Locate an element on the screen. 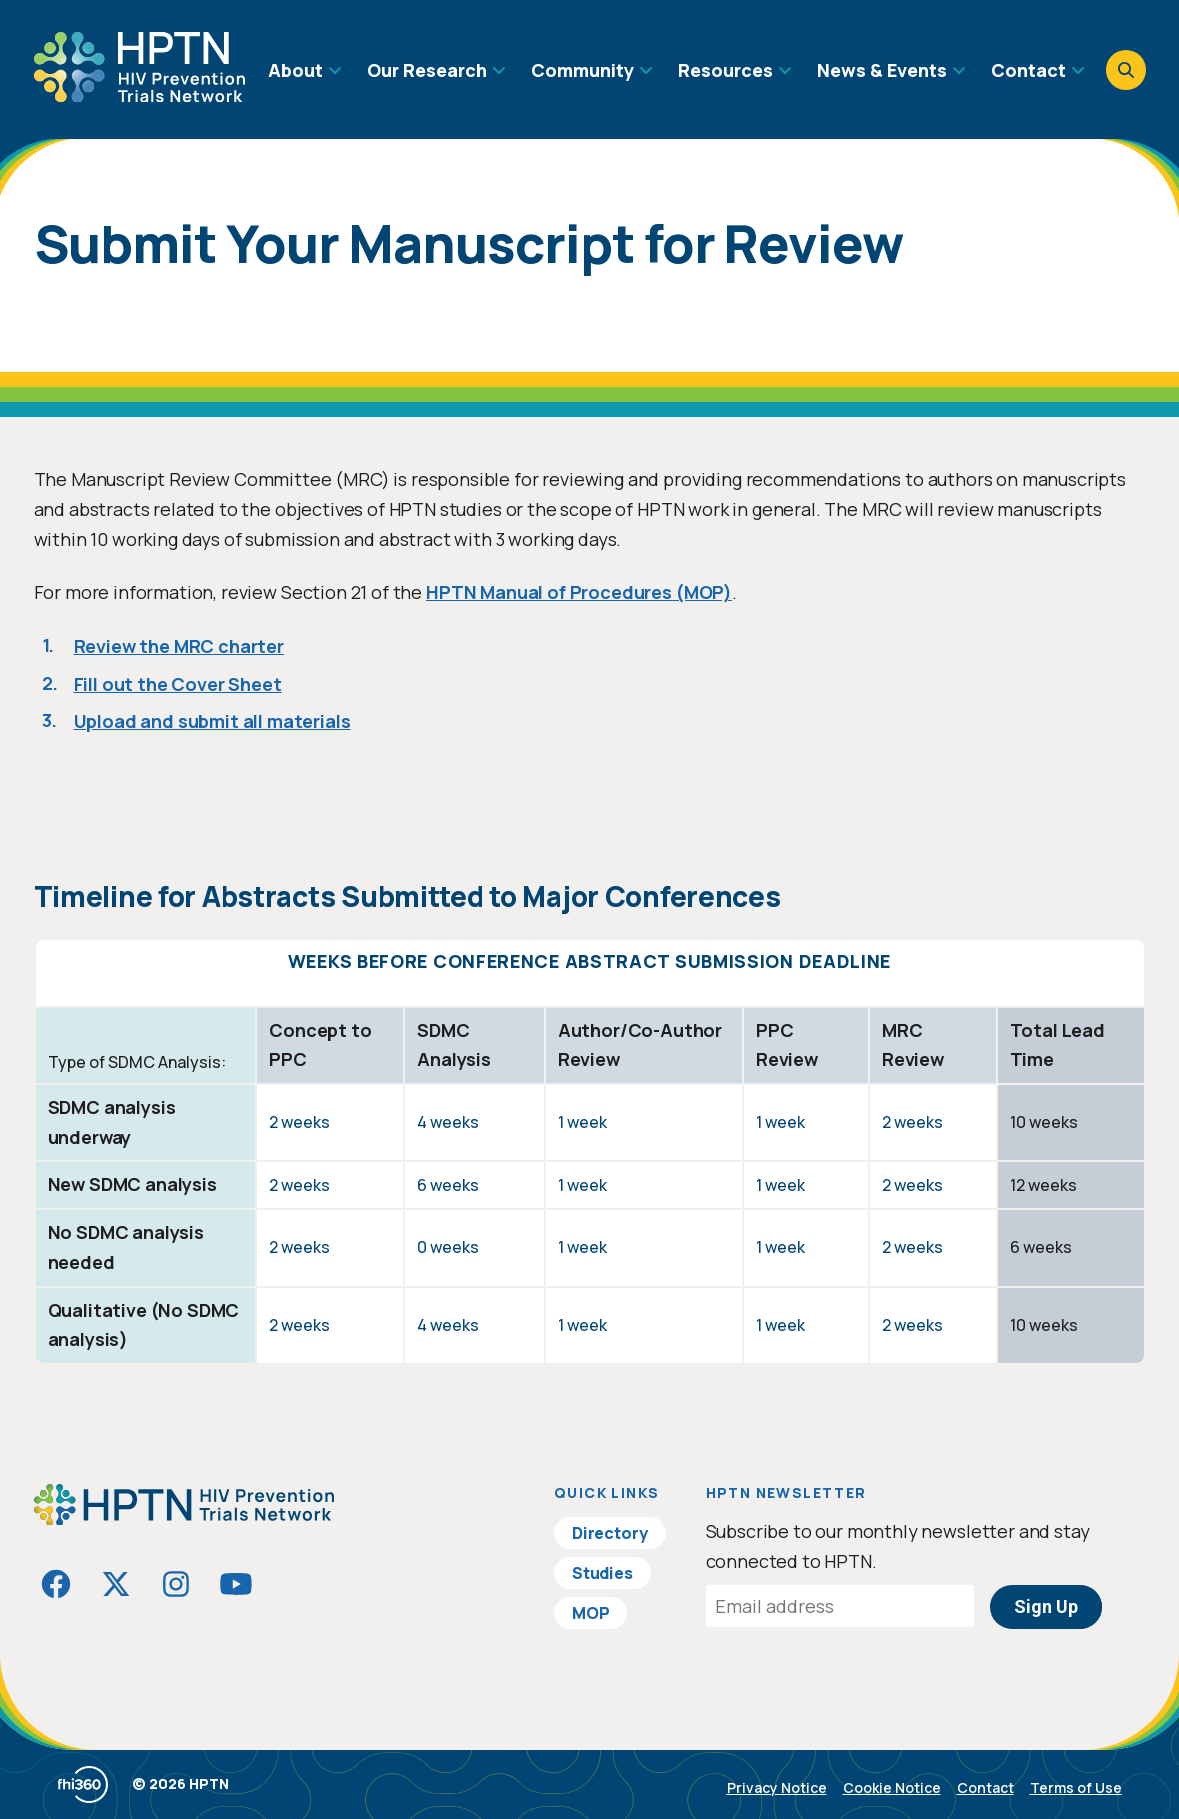  Fill out the Cover Sheet is located at coordinates (178, 684).